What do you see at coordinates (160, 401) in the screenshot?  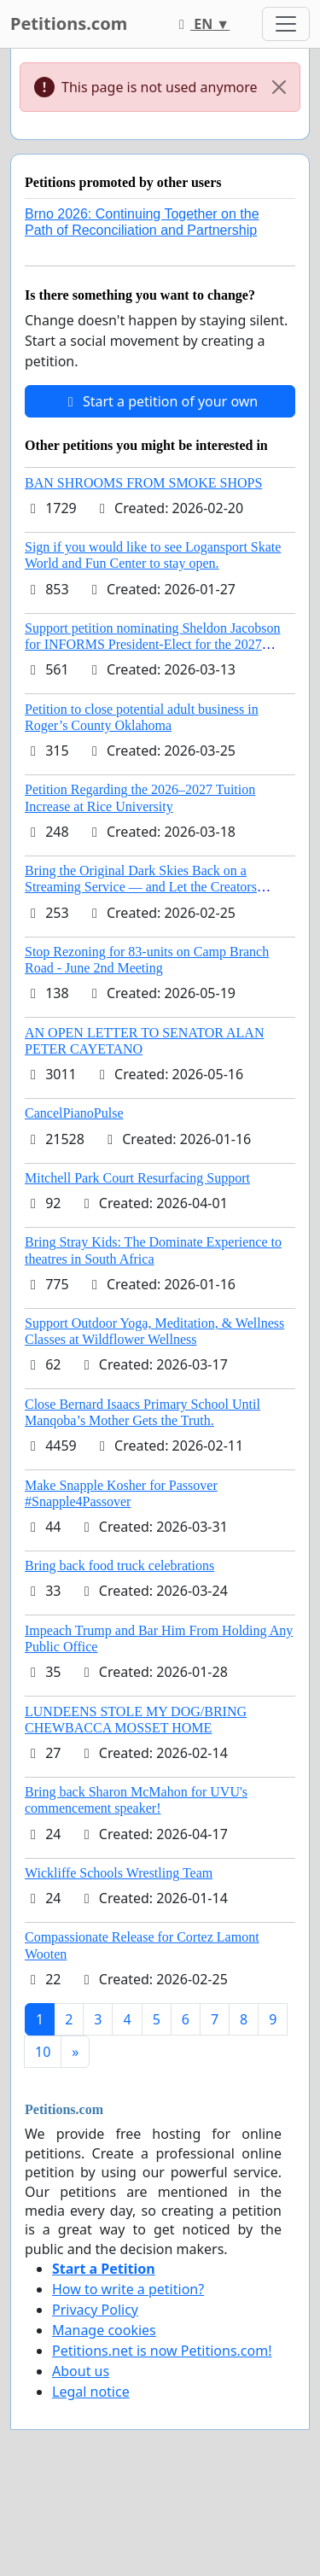 I see `Start a petition of your own` at bounding box center [160, 401].